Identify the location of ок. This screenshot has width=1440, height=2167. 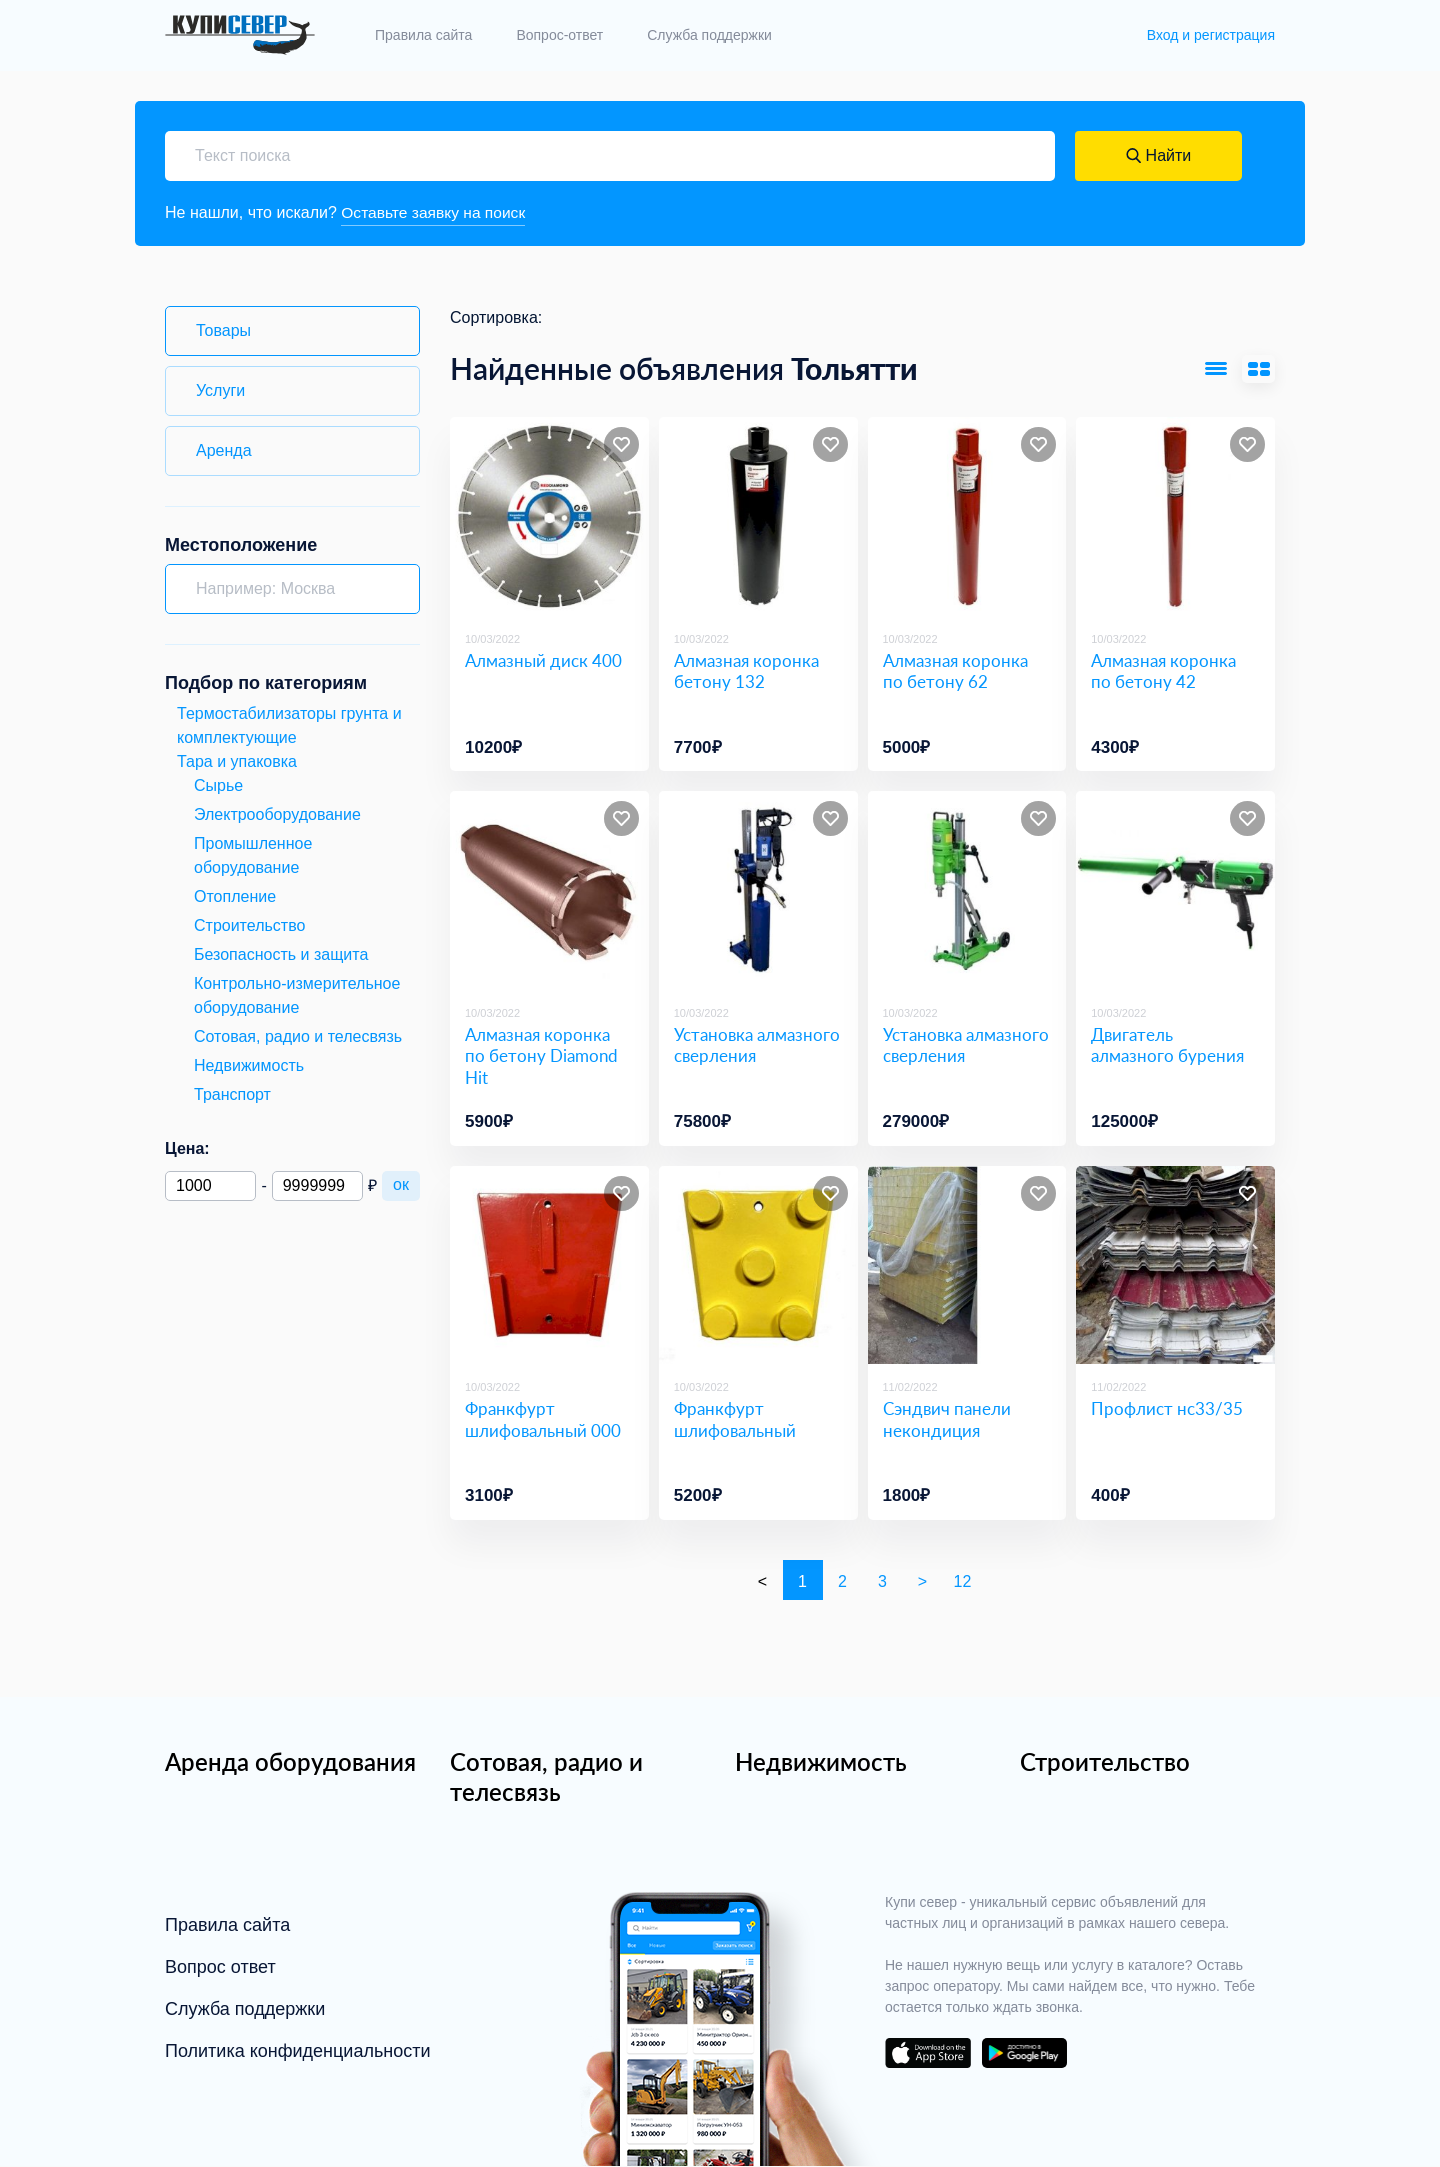
(401, 1184).